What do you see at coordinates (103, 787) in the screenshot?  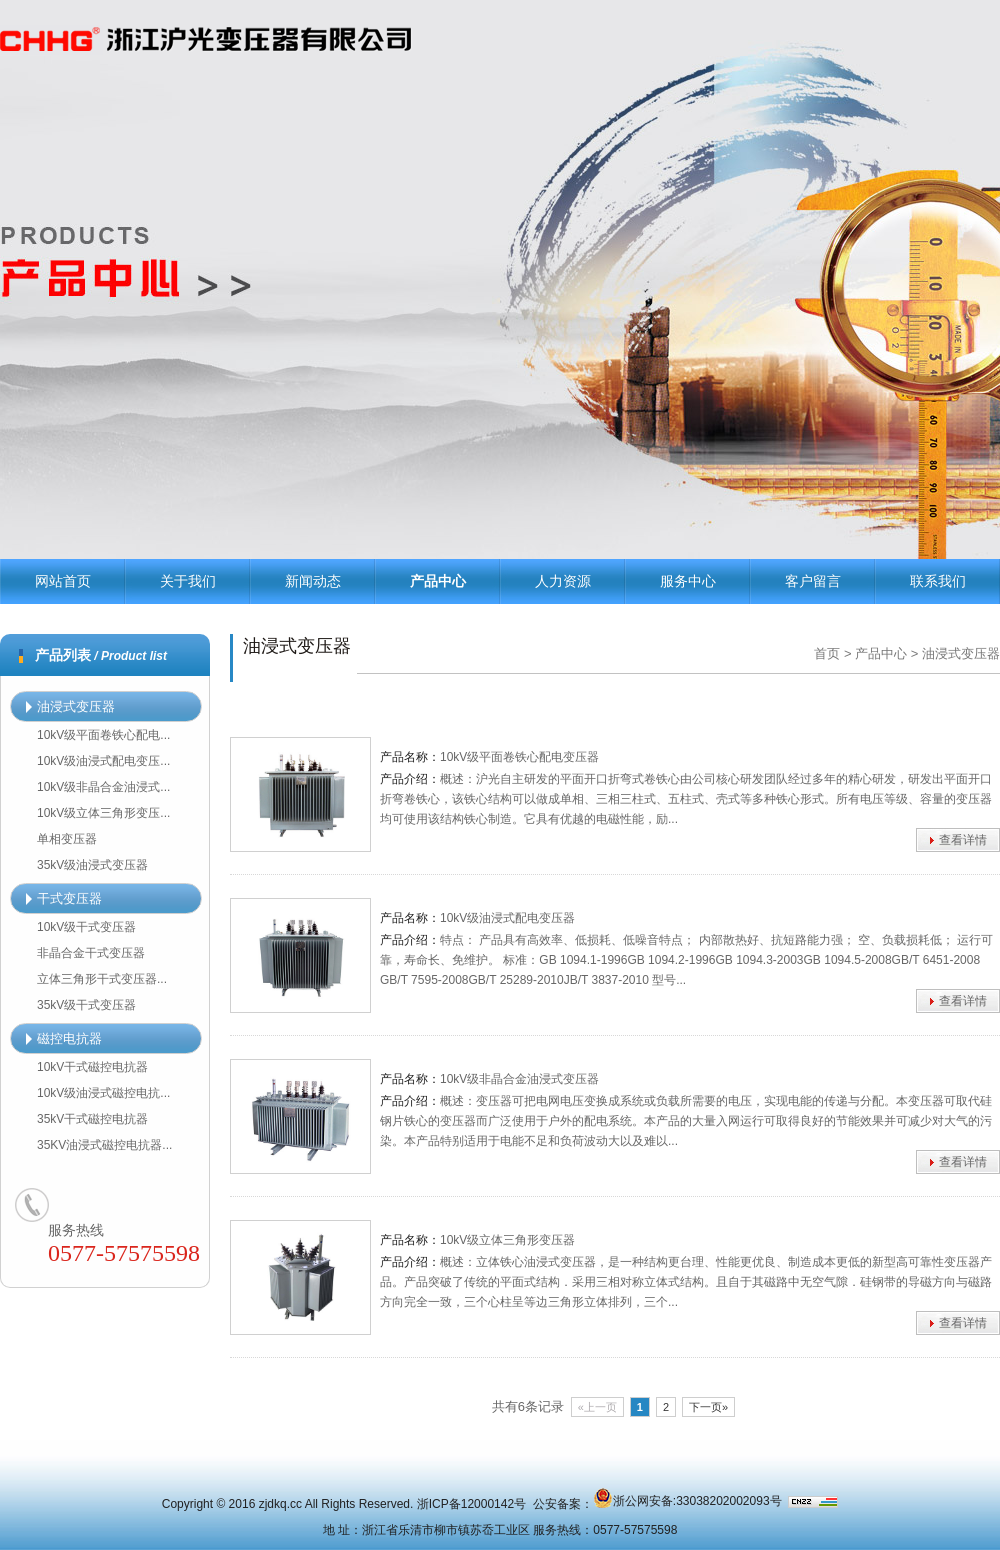 I see `10kV级非晶合金油浸式...` at bounding box center [103, 787].